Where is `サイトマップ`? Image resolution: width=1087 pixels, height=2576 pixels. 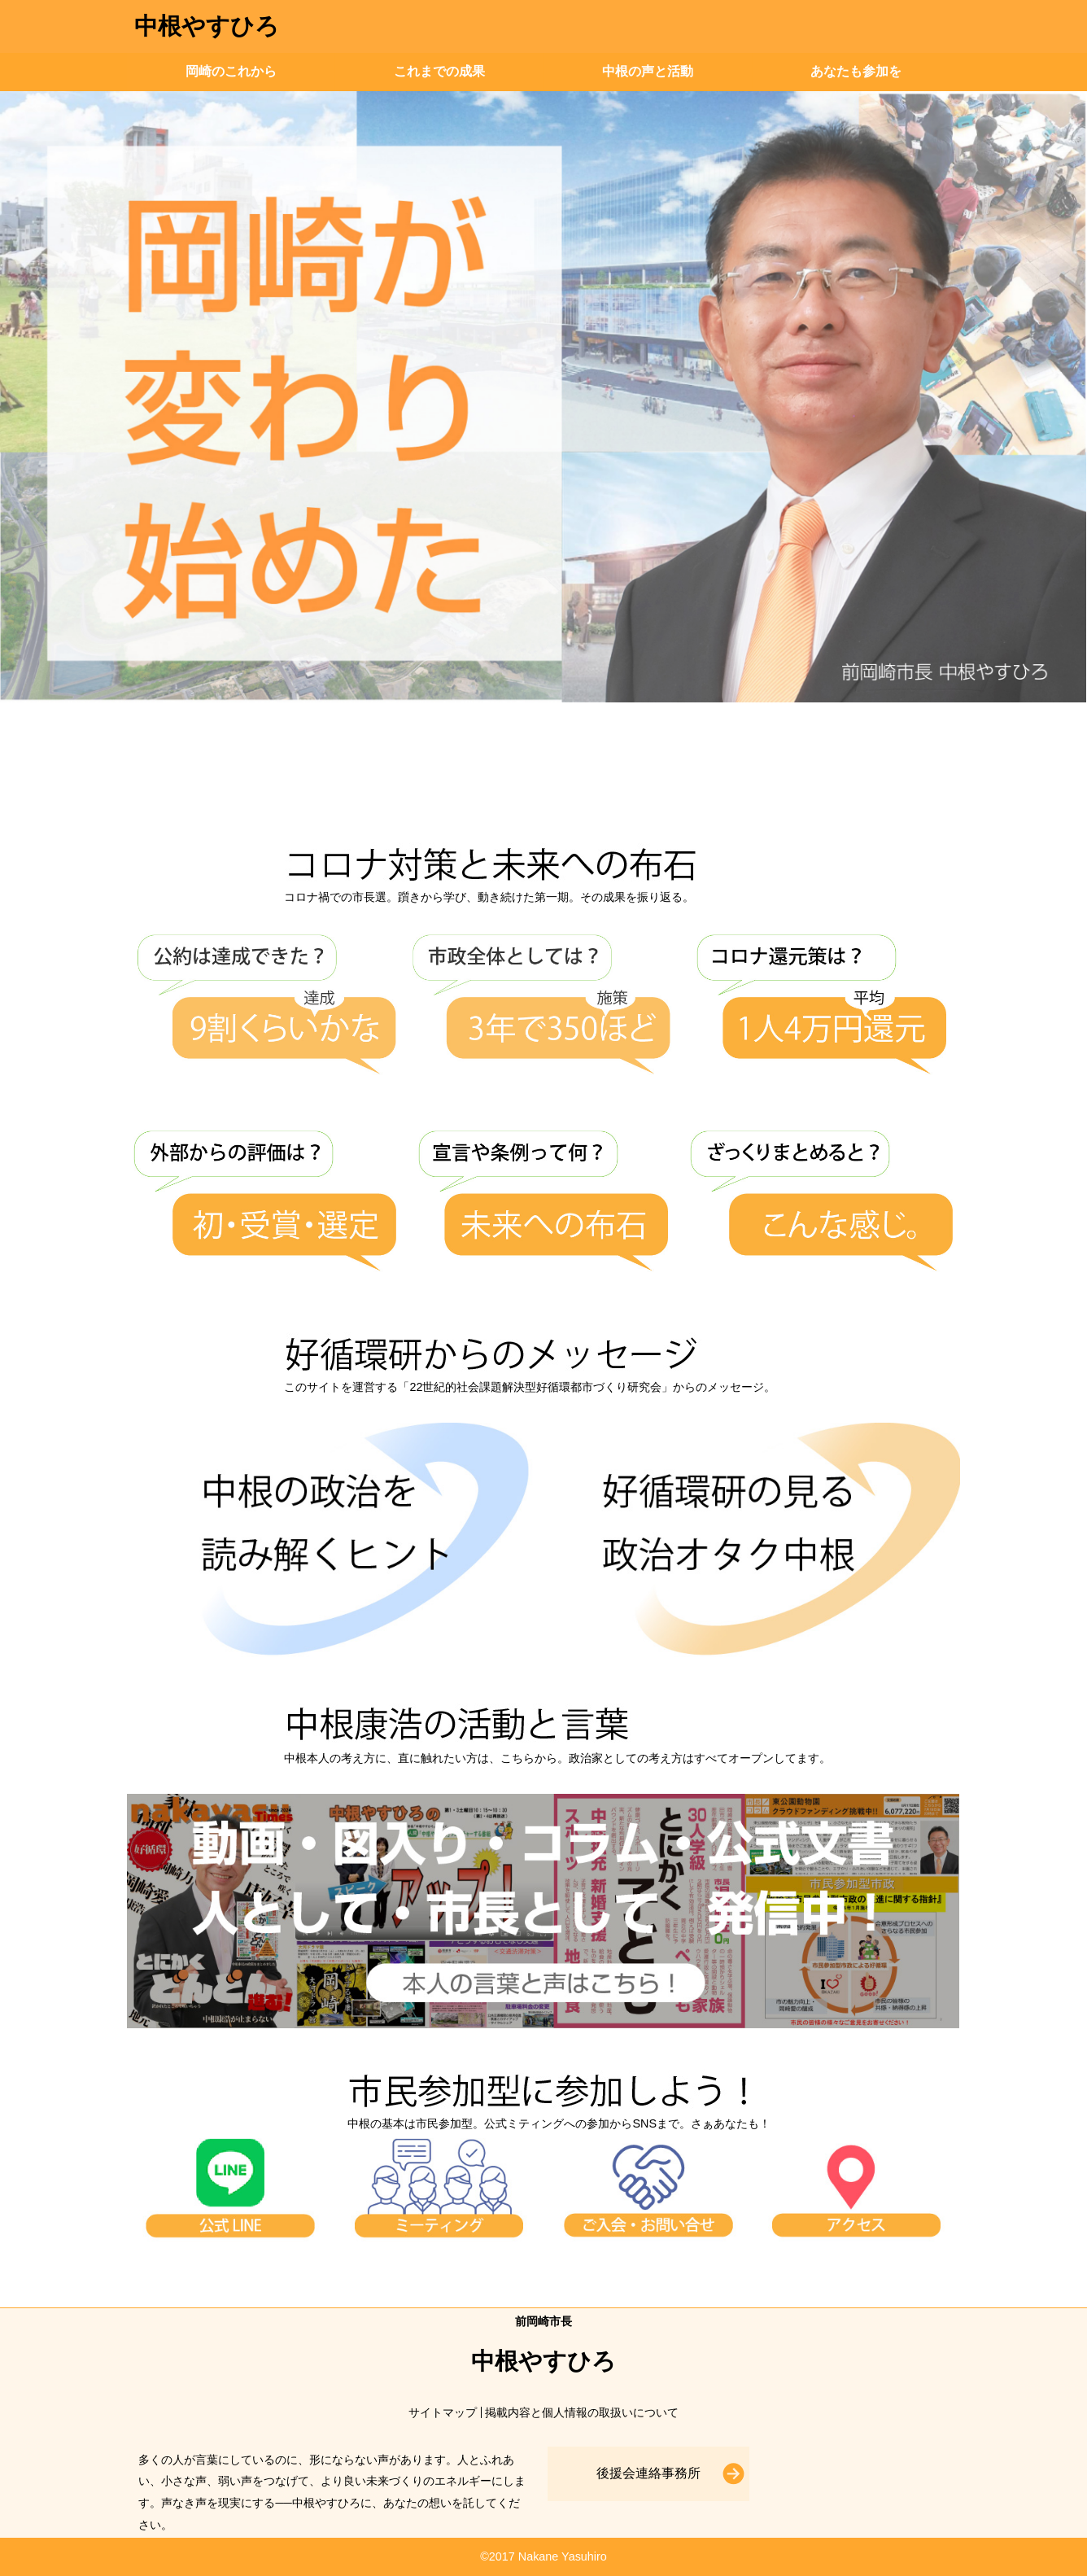
サイトマップ is located at coordinates (442, 2412).